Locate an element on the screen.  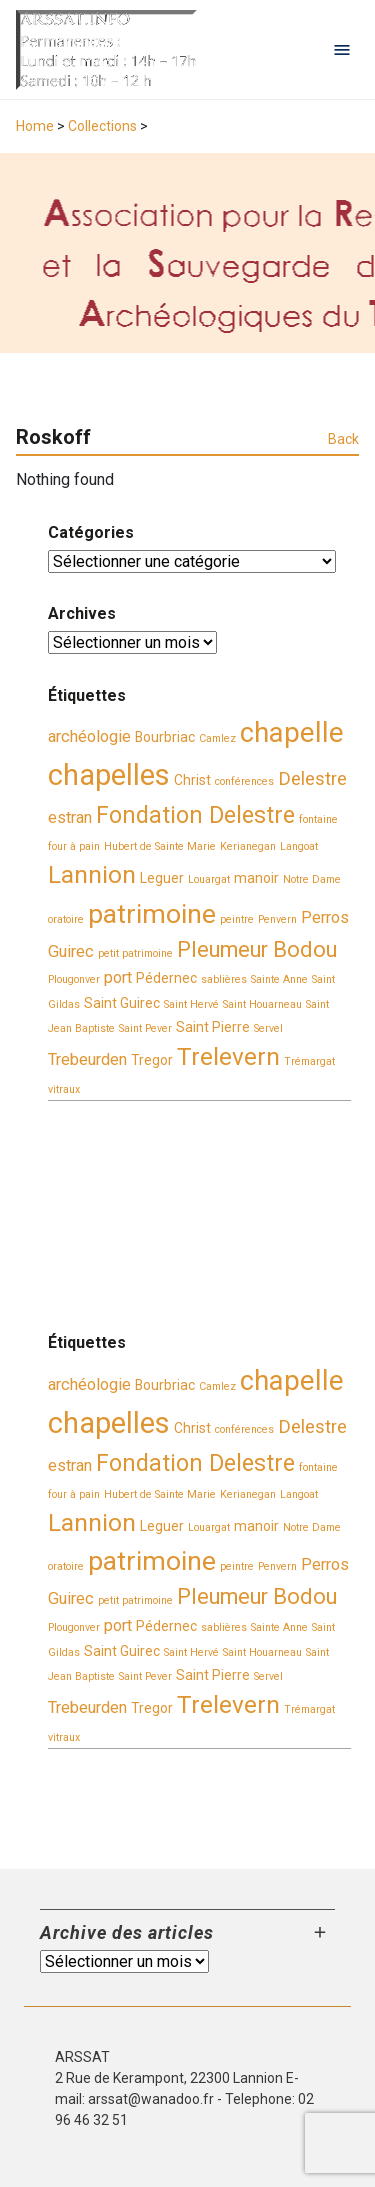
Kerianegan [Kerianegan (2 éléments)] is located at coordinates (248, 846).